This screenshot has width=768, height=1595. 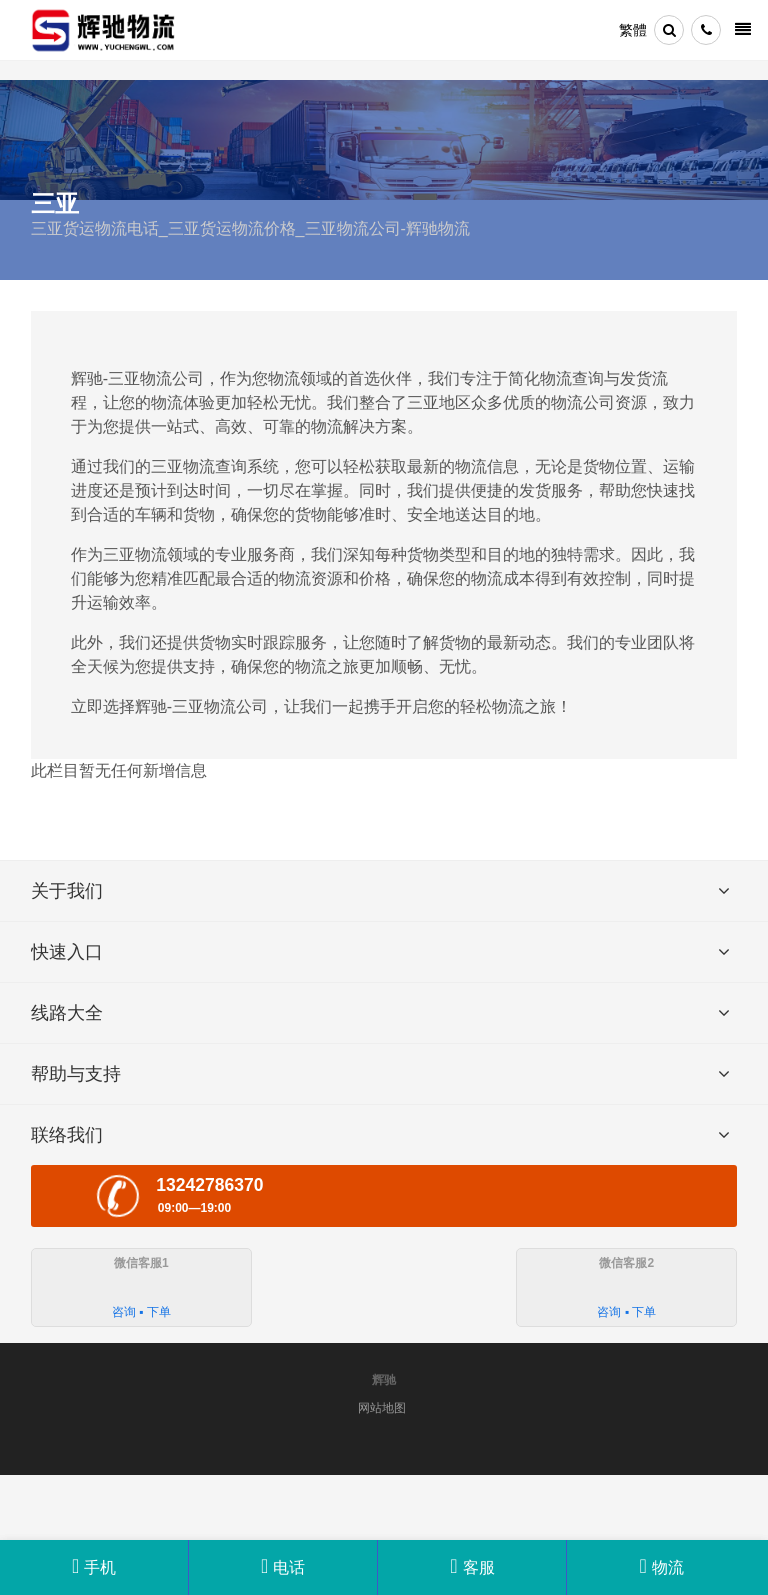 What do you see at coordinates (250, 228) in the screenshot?
I see `三亚货运物流电话_三亚货运物流价格_三亚物流公司-辉驰物流` at bounding box center [250, 228].